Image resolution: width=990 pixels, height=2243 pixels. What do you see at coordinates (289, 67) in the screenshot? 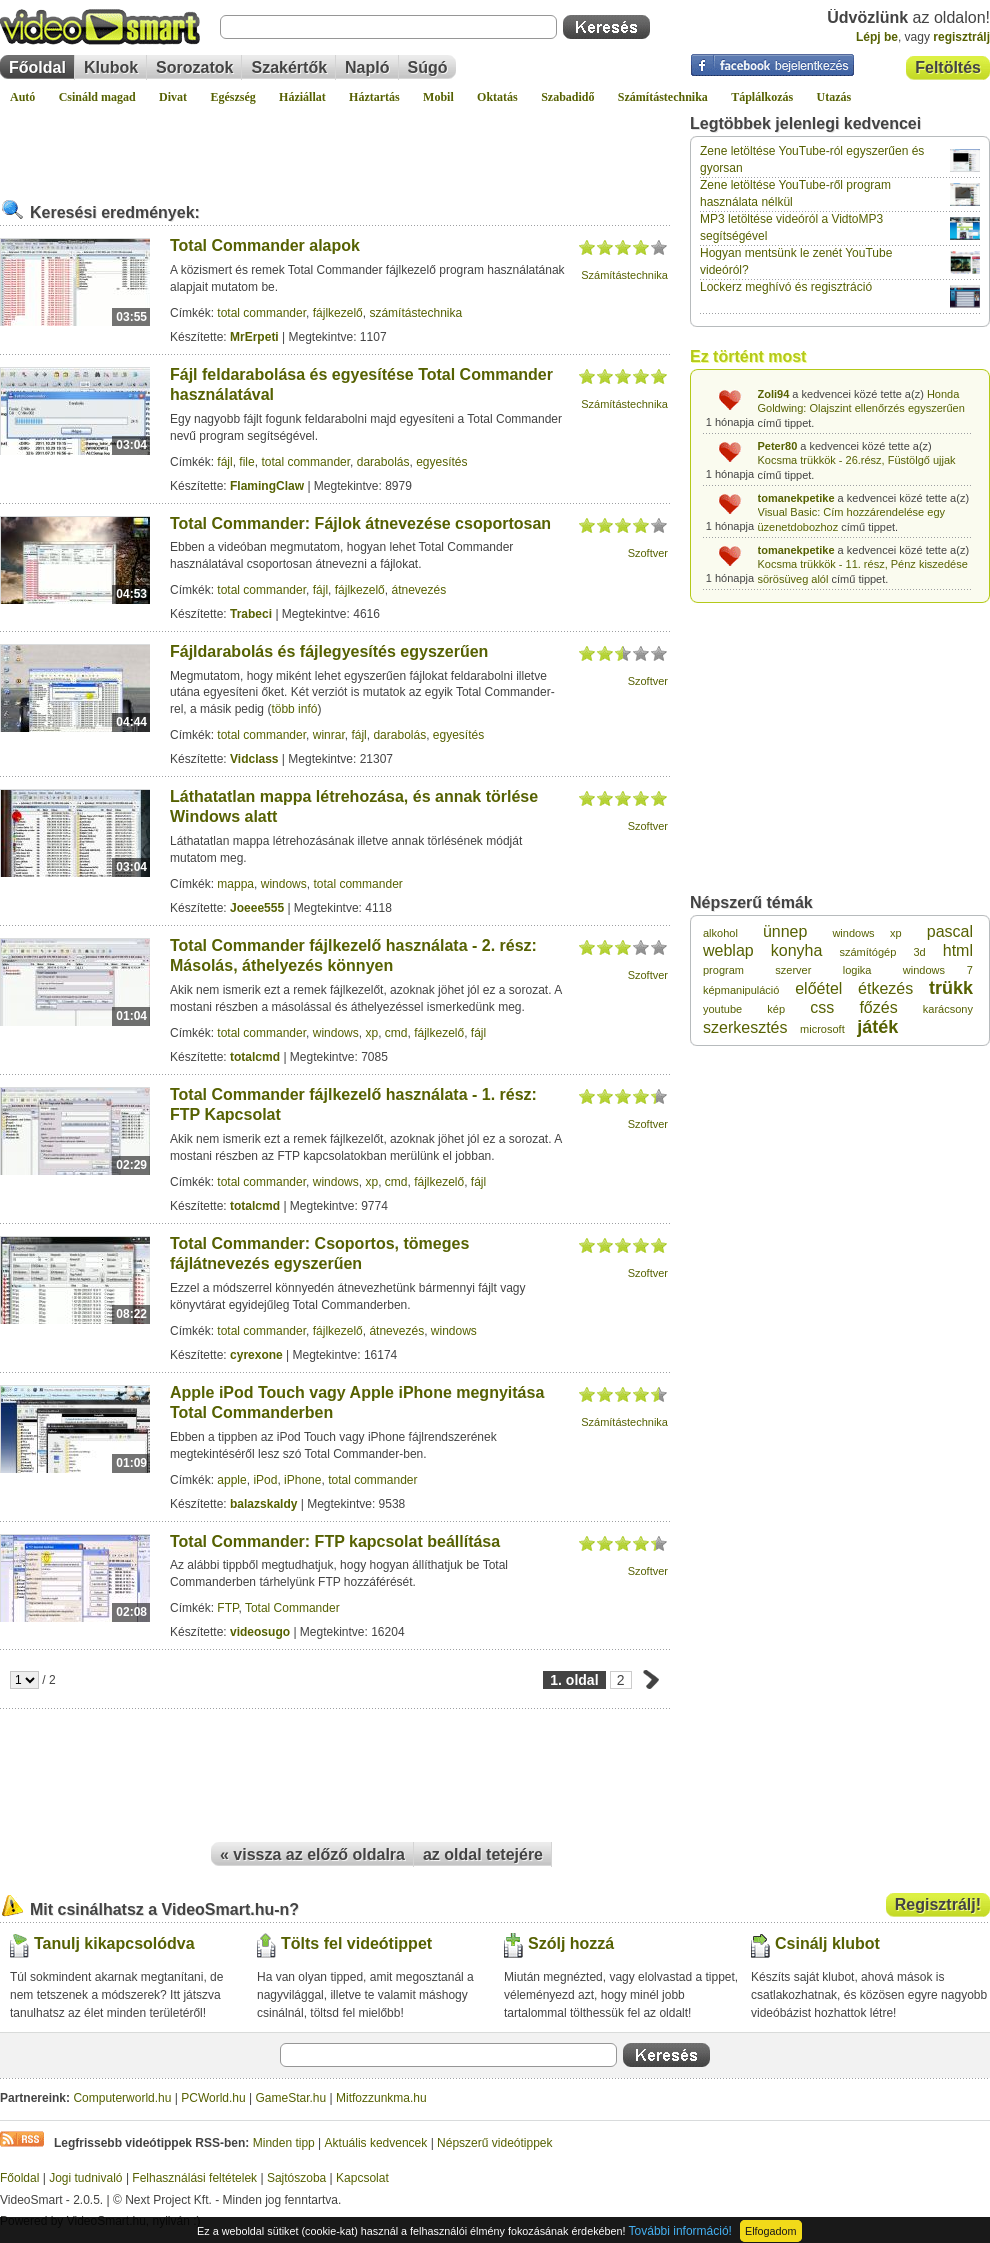
I see `Szakértők` at bounding box center [289, 67].